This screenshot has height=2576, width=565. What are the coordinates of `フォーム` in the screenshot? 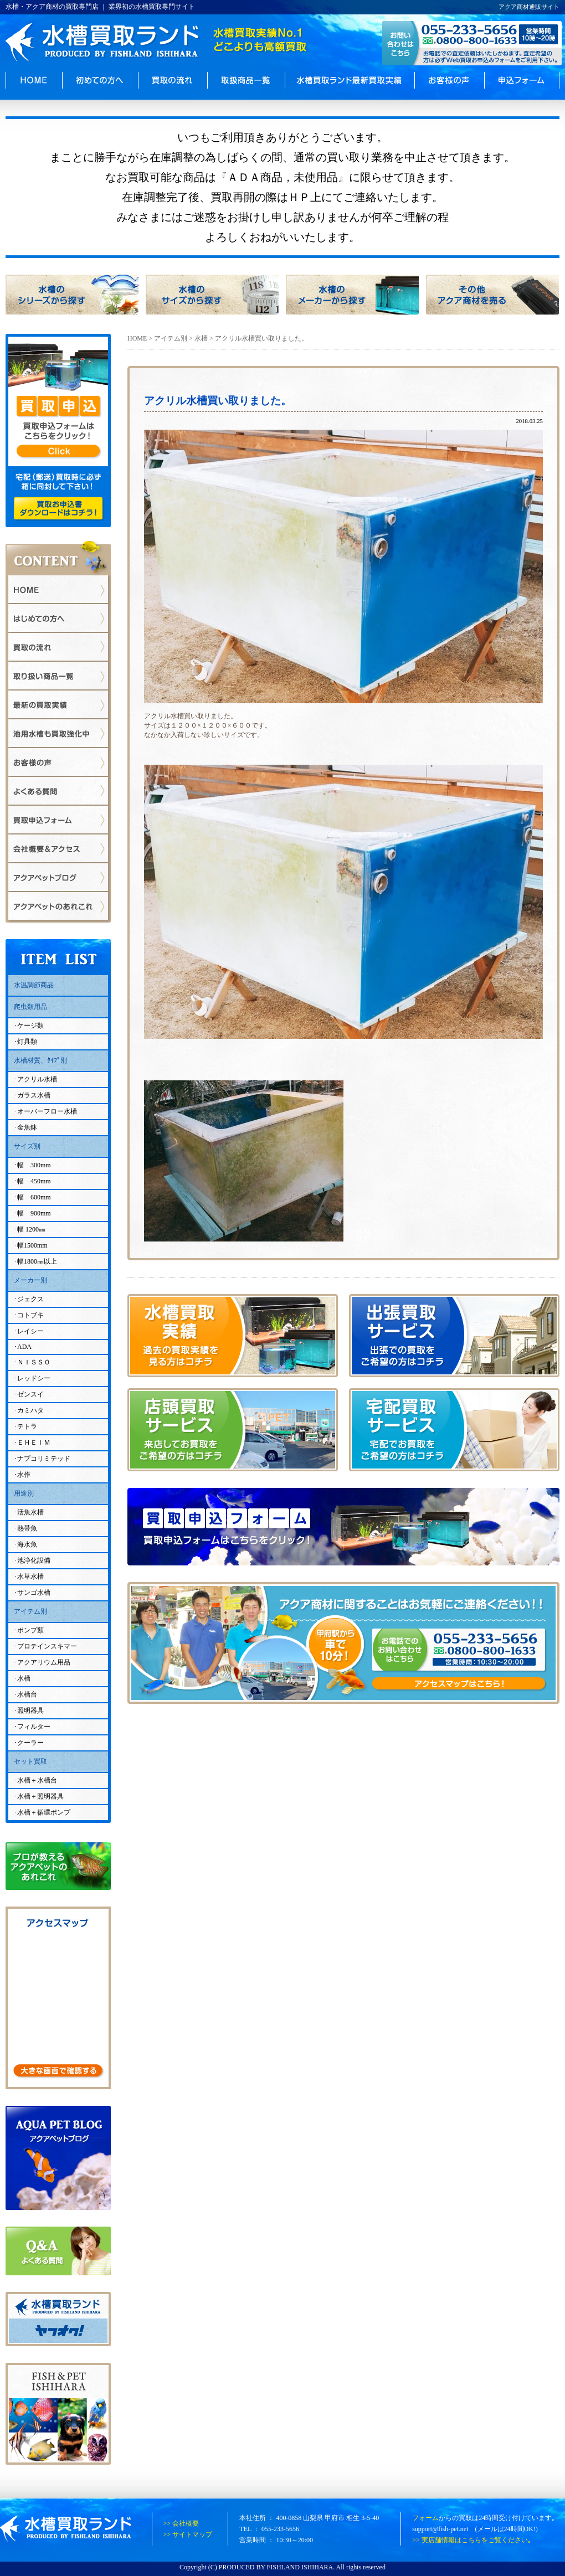 It's located at (425, 2518).